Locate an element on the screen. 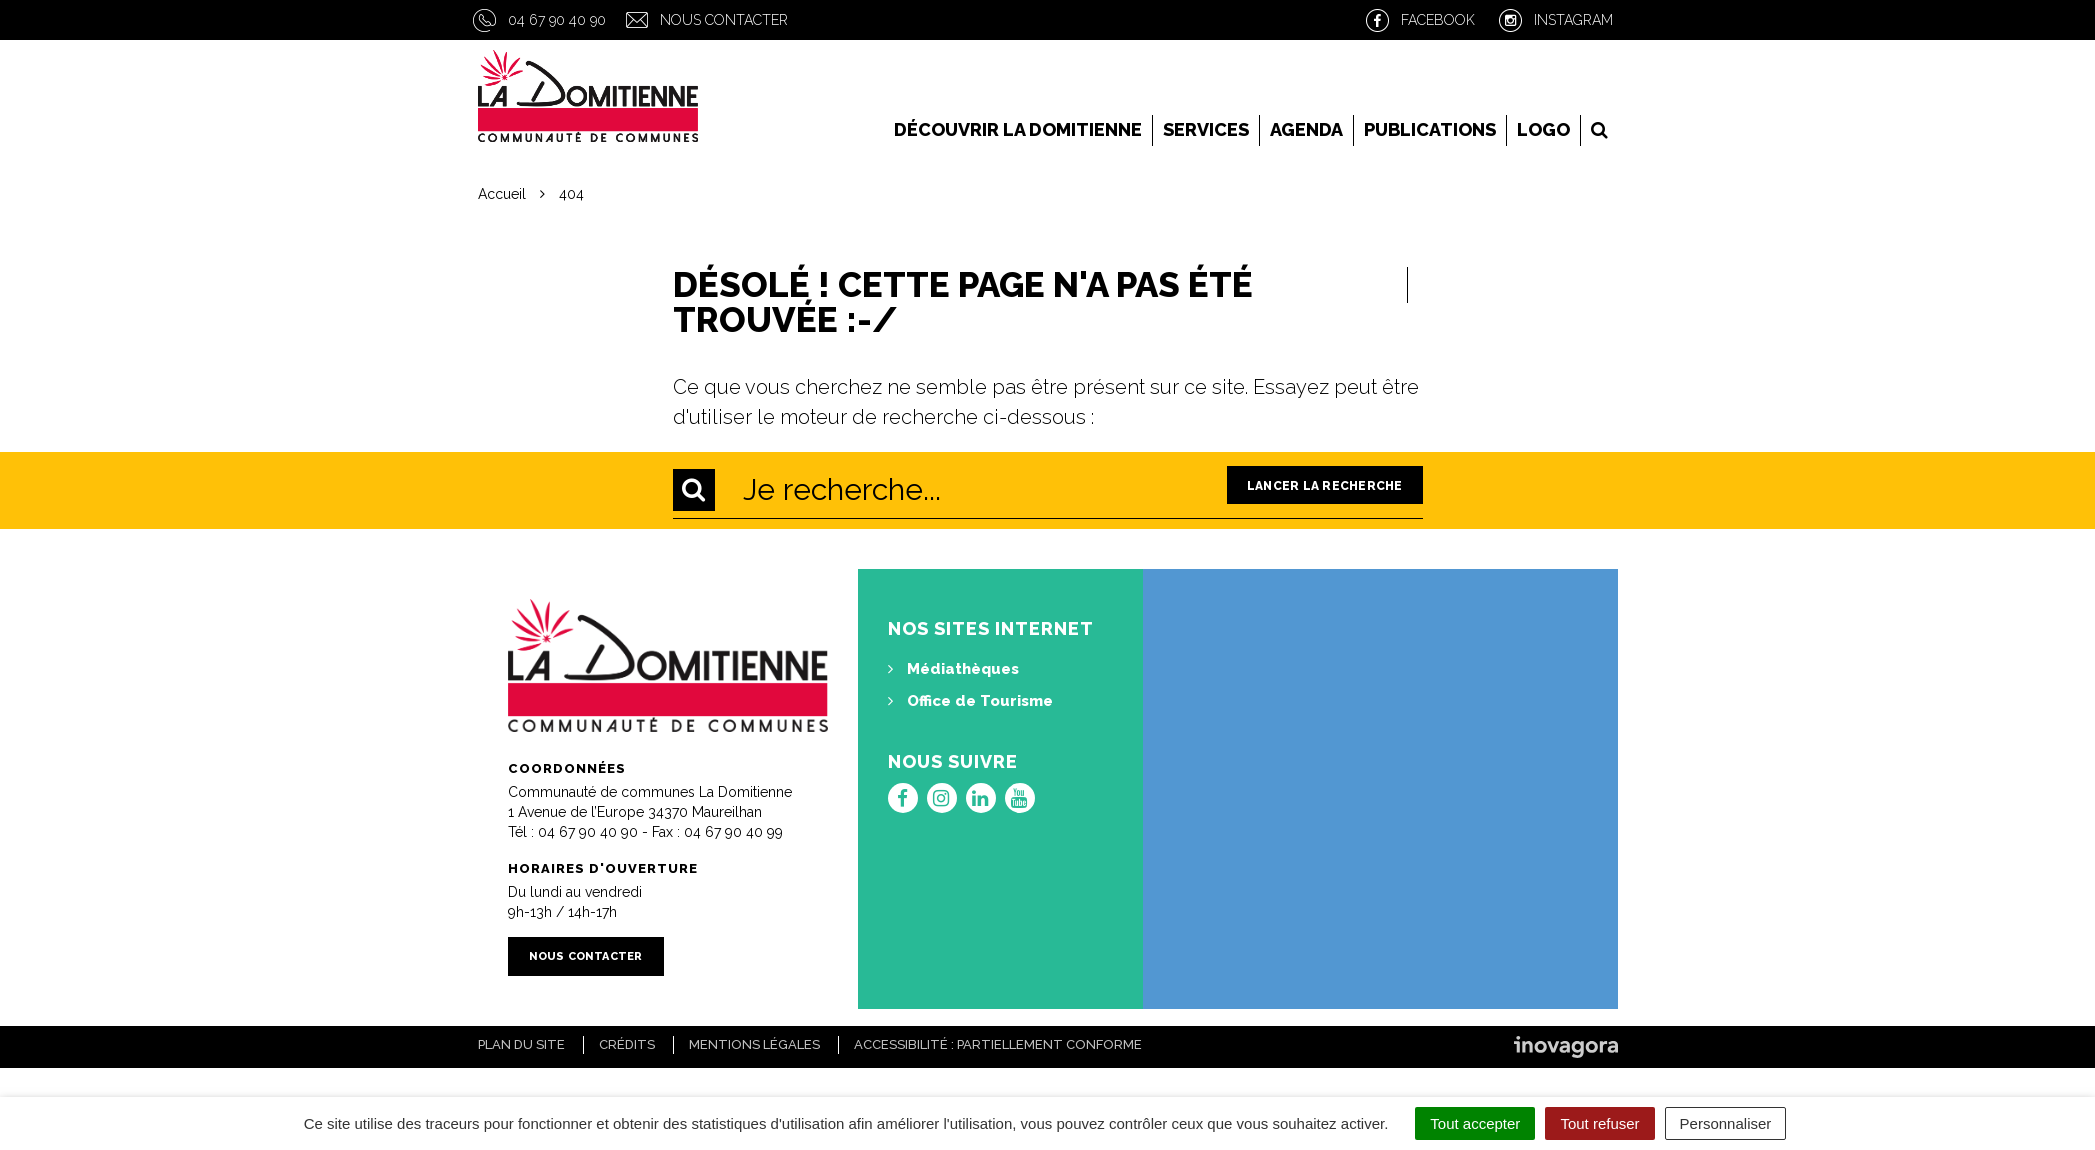 The image size is (2095, 1150). Office de Tourisme is located at coordinates (970, 701).